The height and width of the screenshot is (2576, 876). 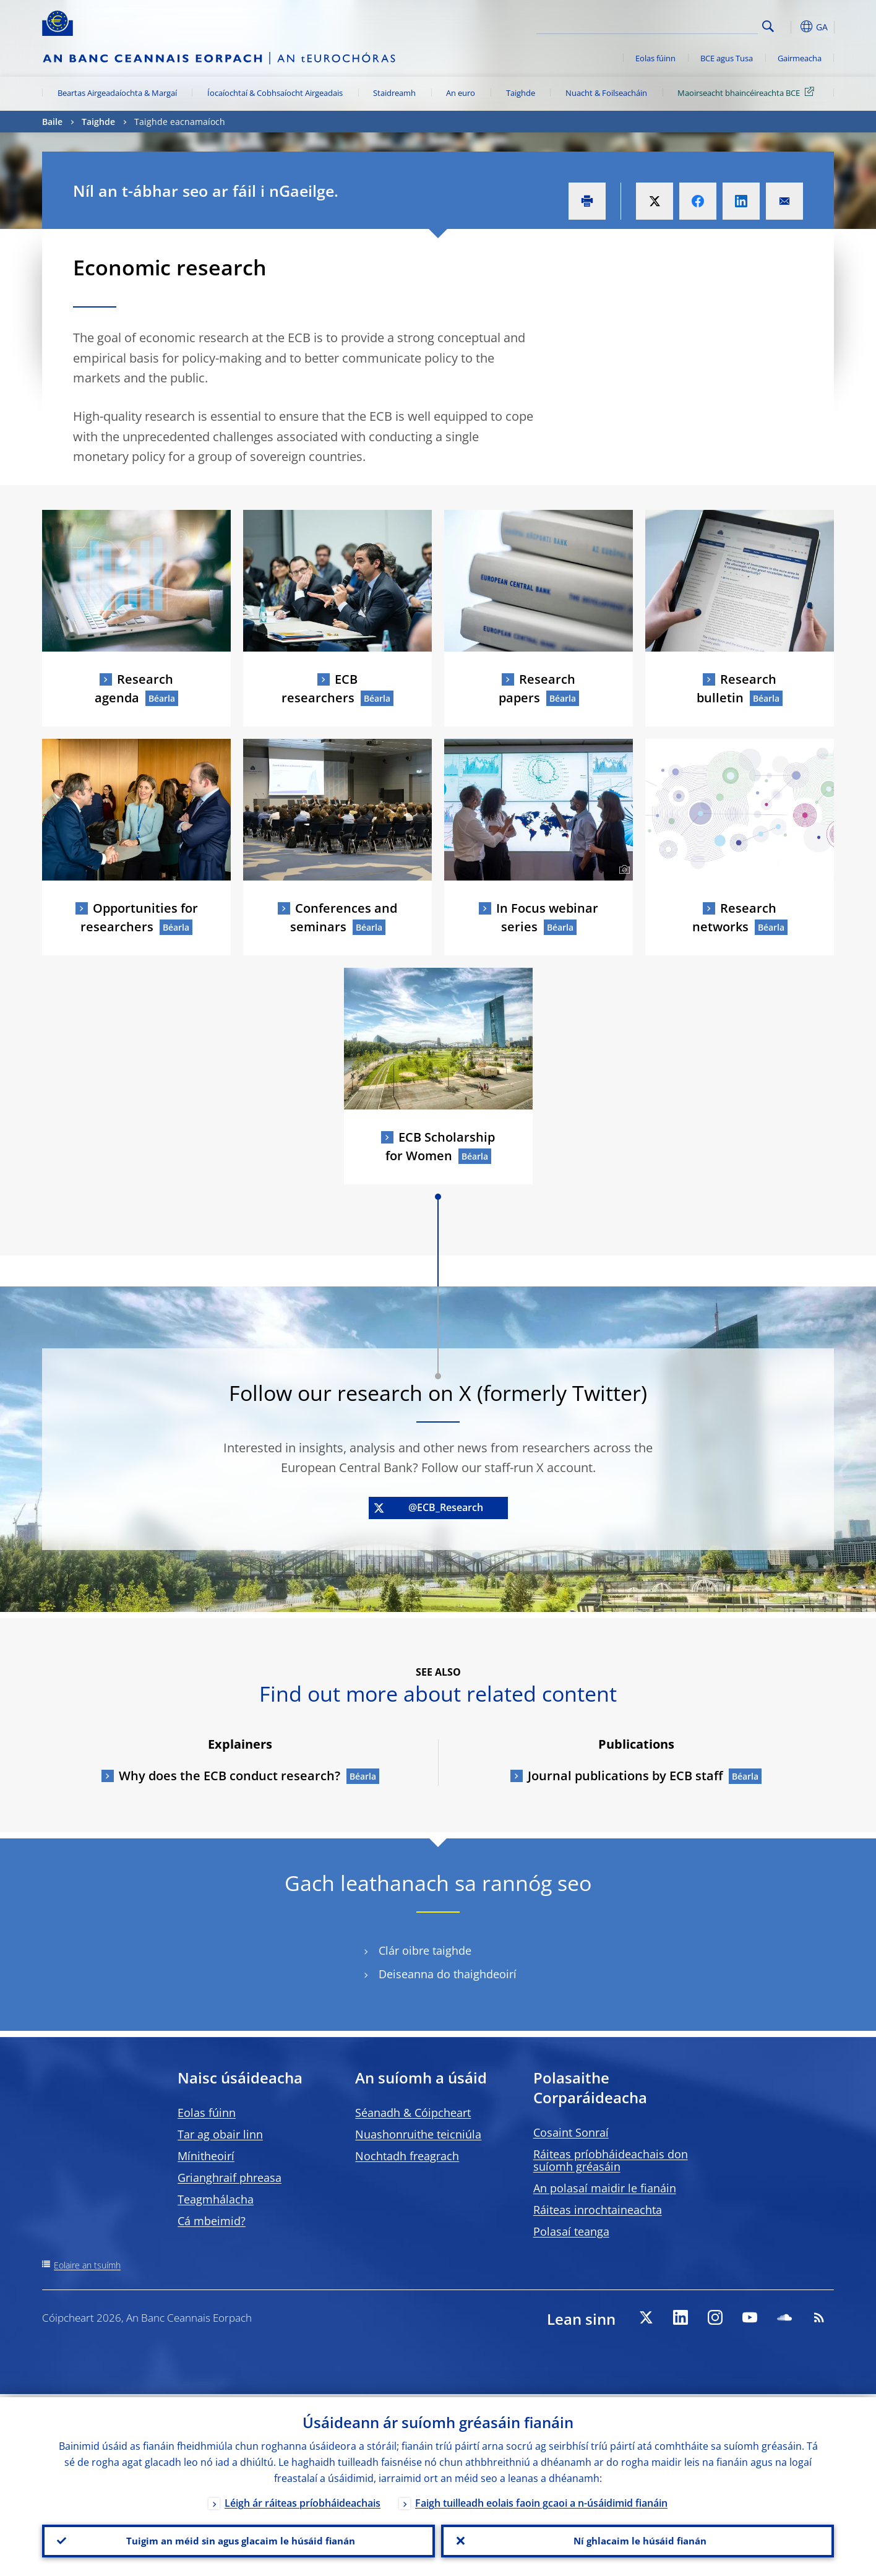 I want to click on In Focus webinar series, so click(x=547, y=917).